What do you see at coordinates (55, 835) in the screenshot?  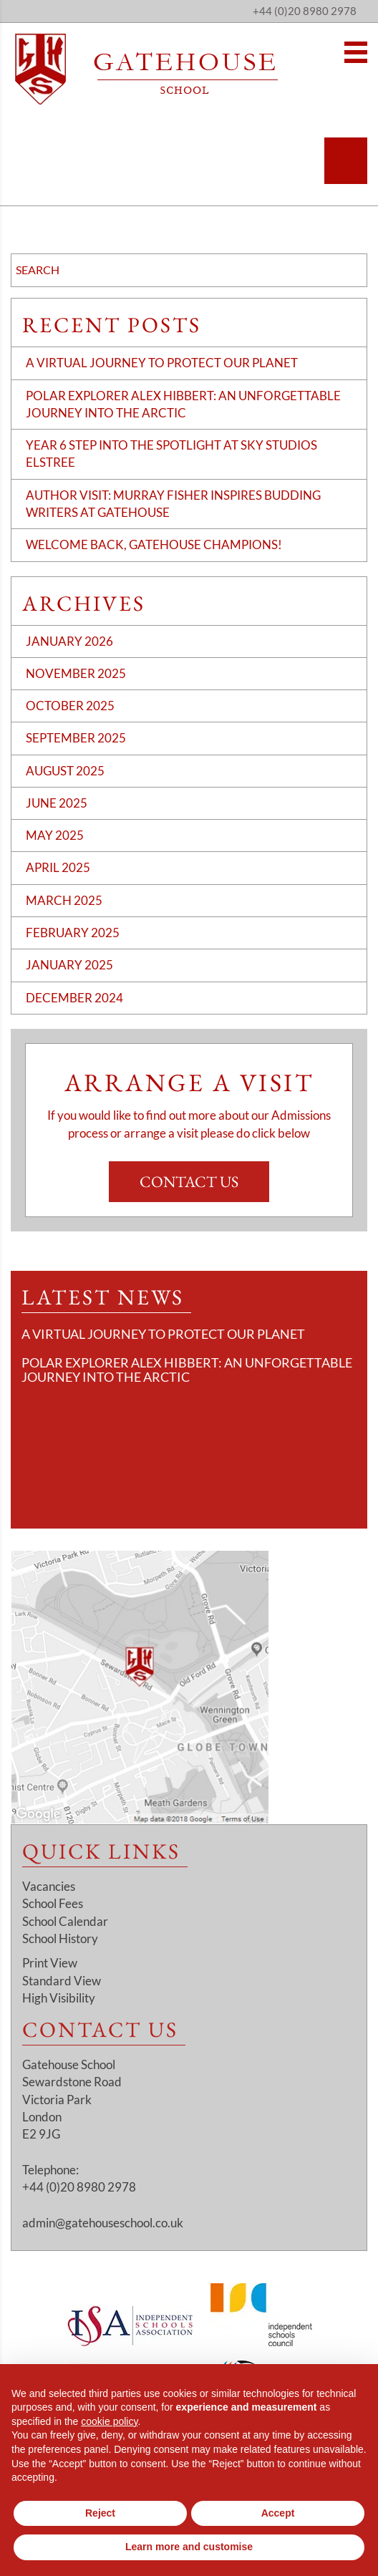 I see `May 2025` at bounding box center [55, 835].